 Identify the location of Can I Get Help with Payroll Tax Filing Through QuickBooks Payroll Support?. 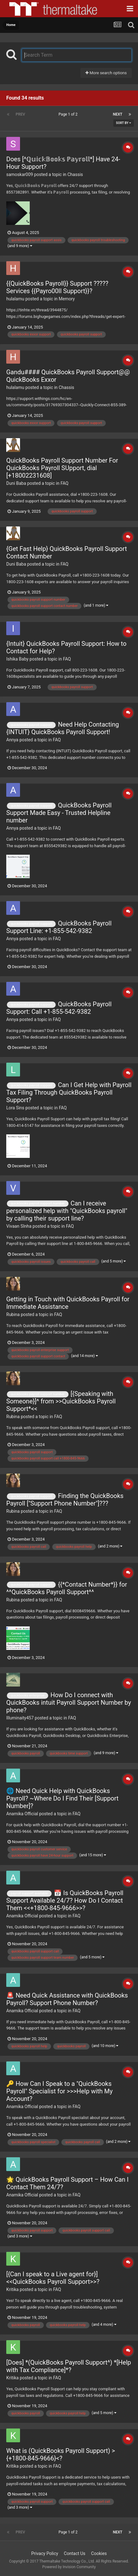
(68, 1092).